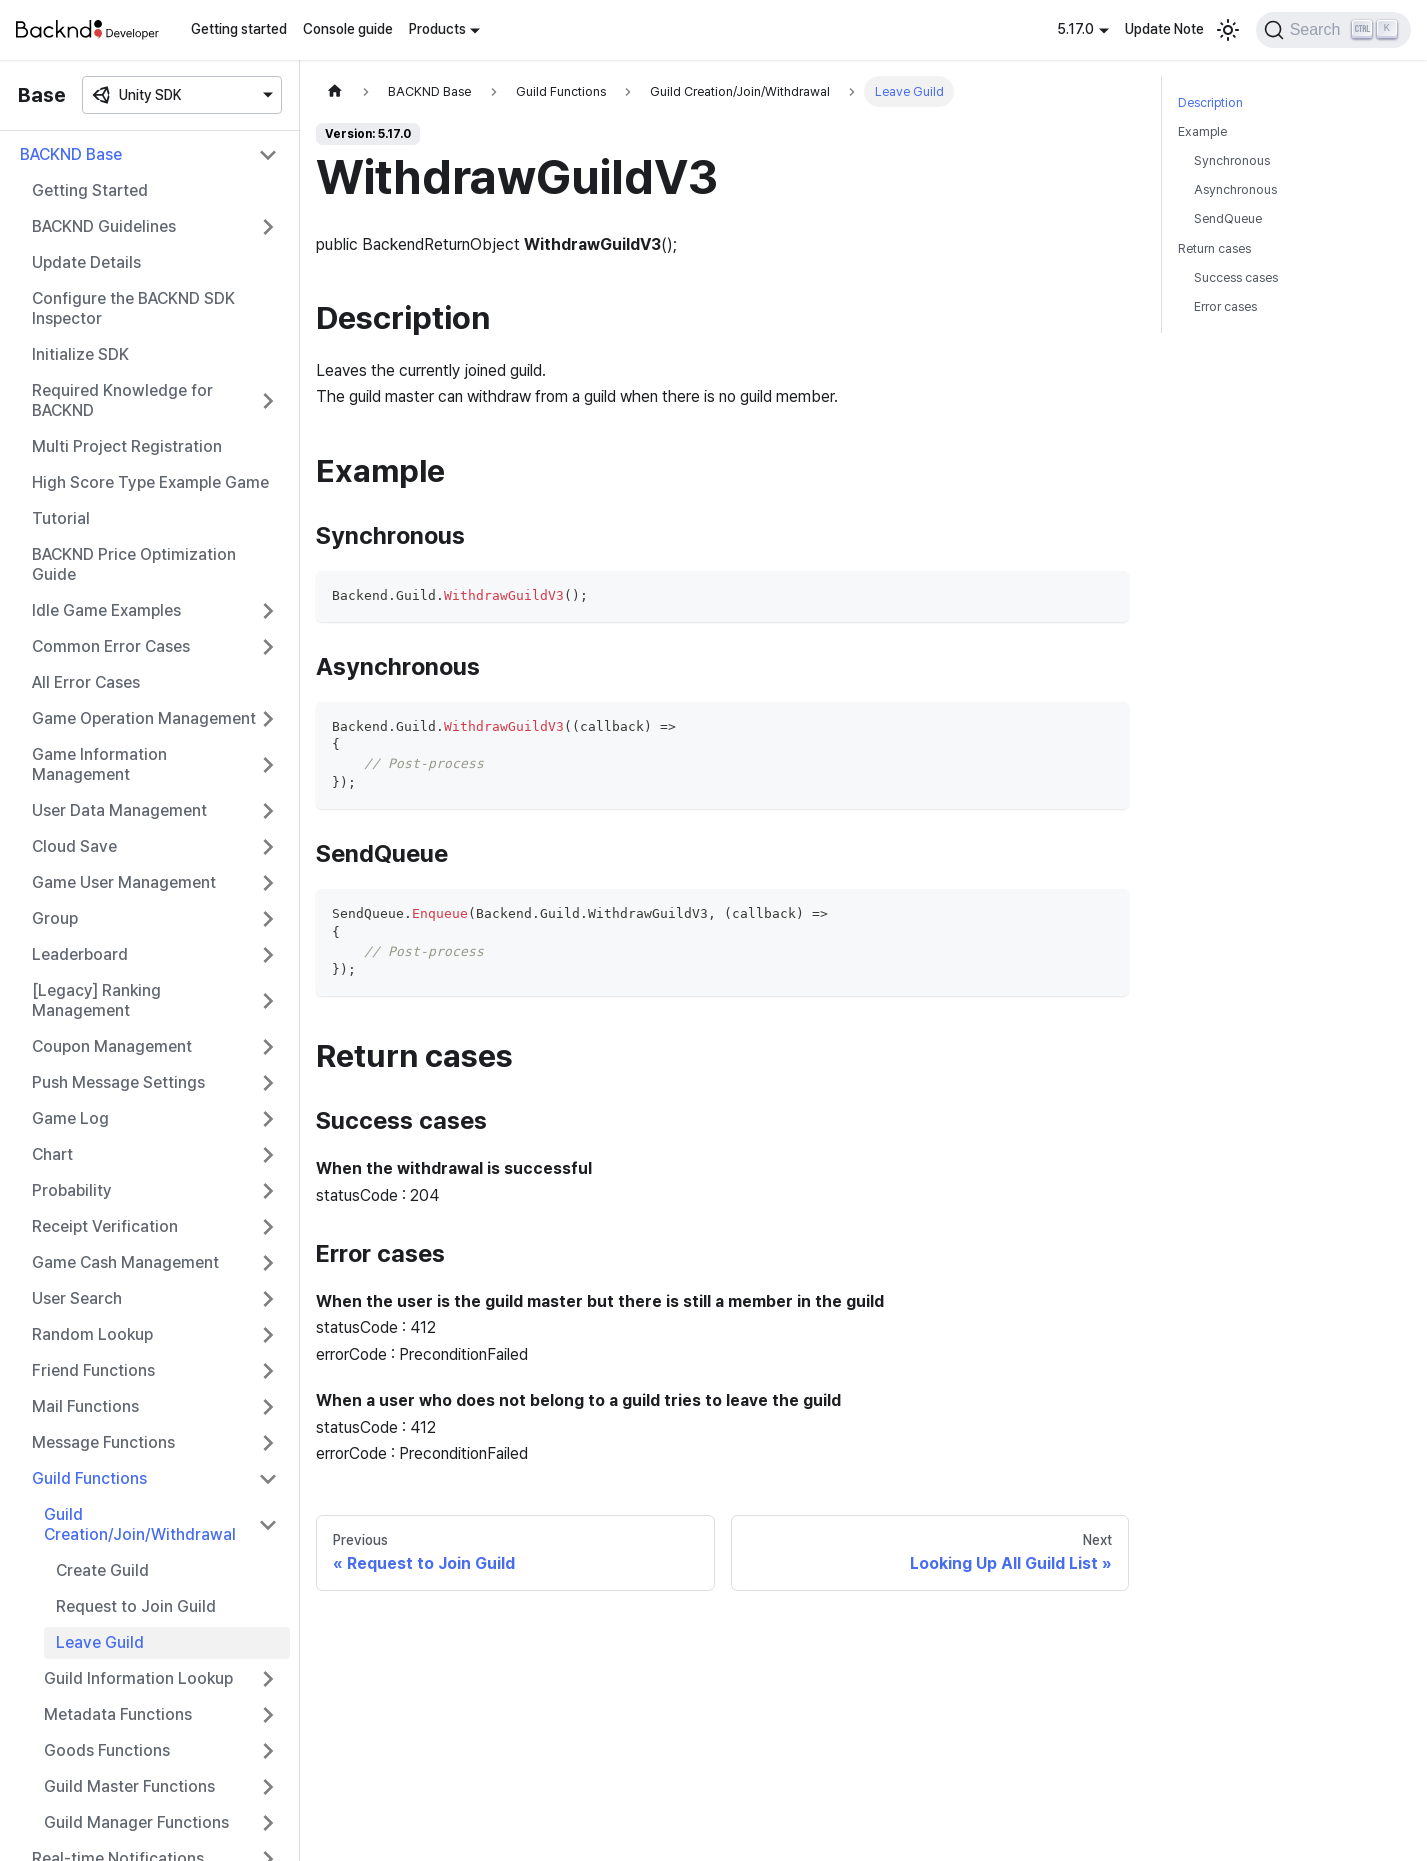 The width and height of the screenshot is (1427, 1861). What do you see at coordinates (1202, 131) in the screenshot?
I see `Example` at bounding box center [1202, 131].